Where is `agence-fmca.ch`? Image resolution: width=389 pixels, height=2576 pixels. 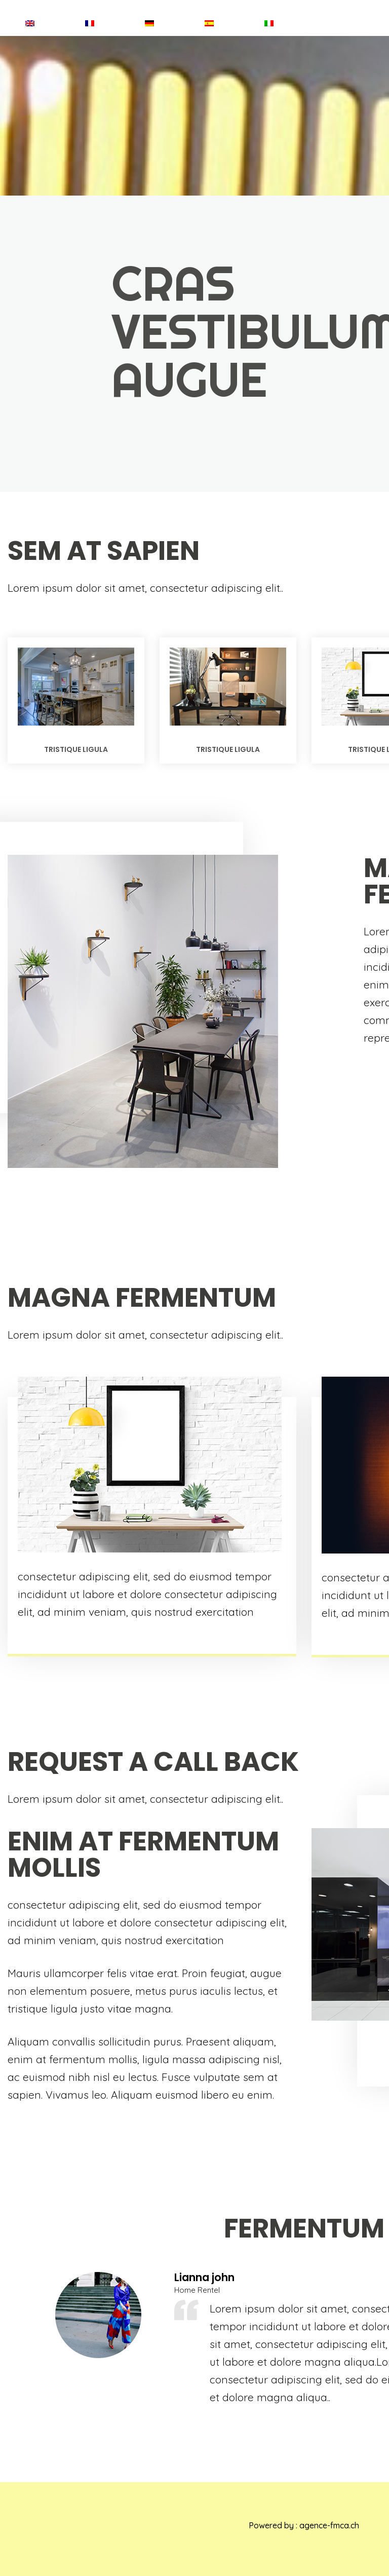 agence-fmca.ch is located at coordinates (329, 2525).